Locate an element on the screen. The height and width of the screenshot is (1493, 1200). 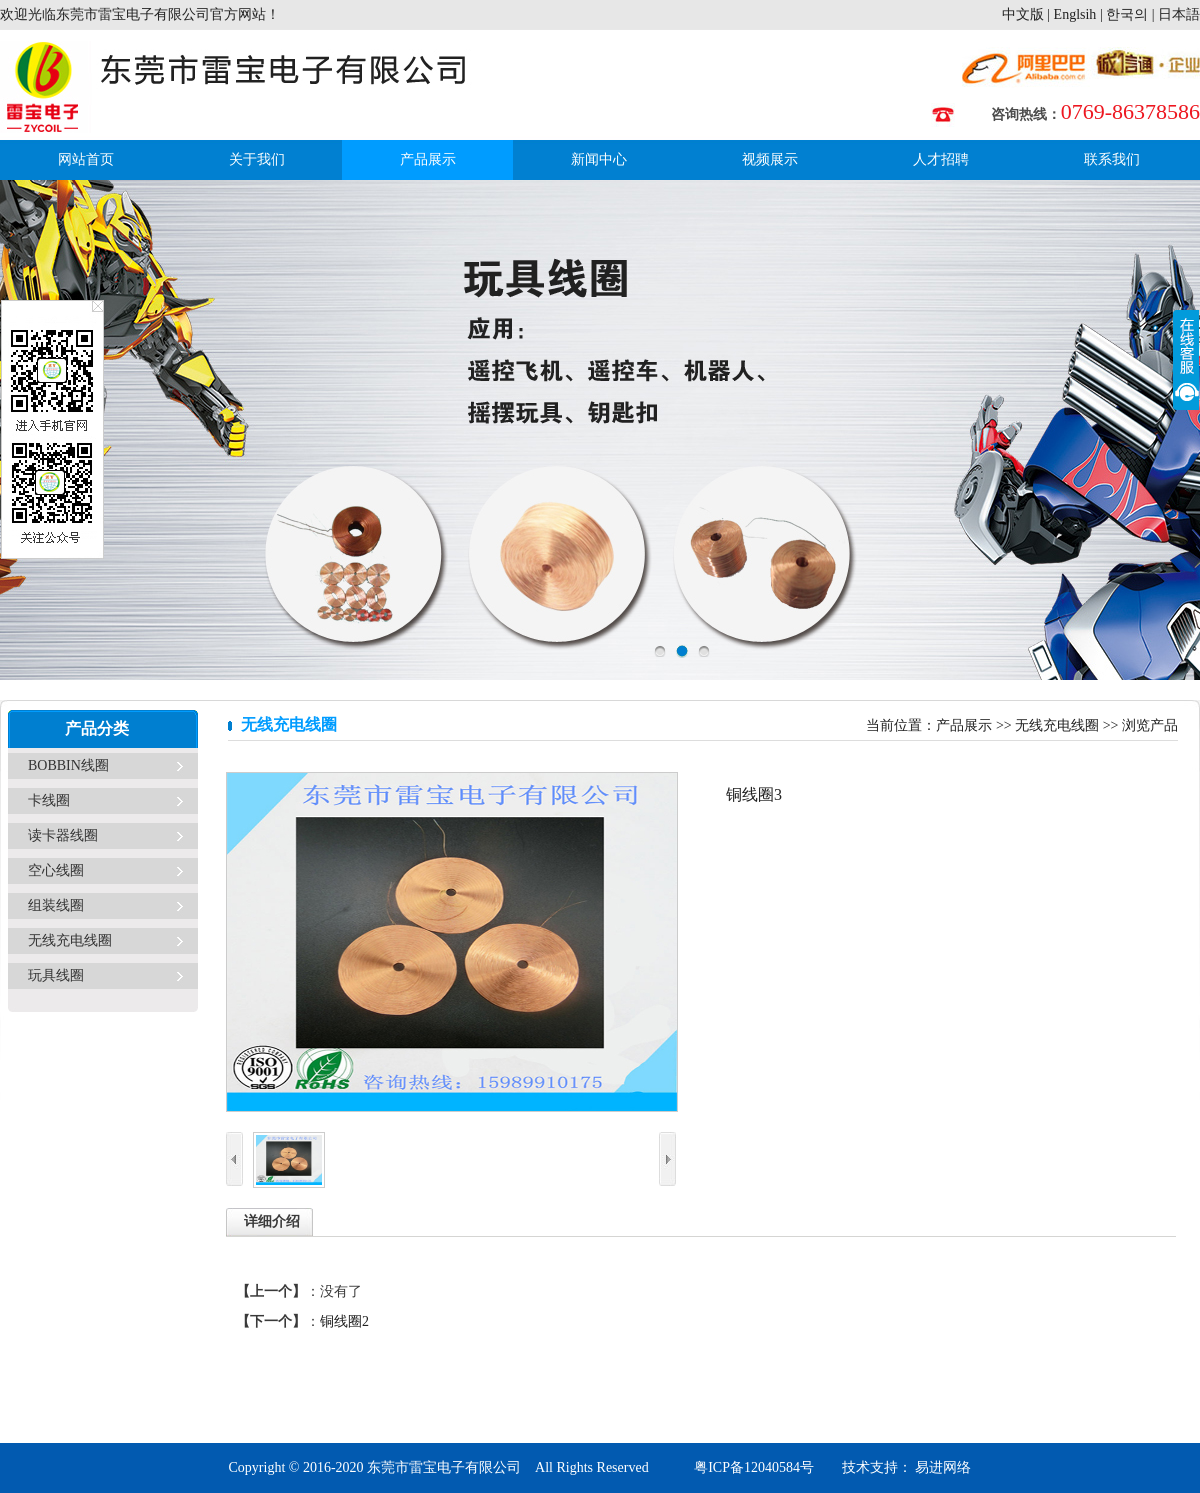
人才招聘 is located at coordinates (941, 159).